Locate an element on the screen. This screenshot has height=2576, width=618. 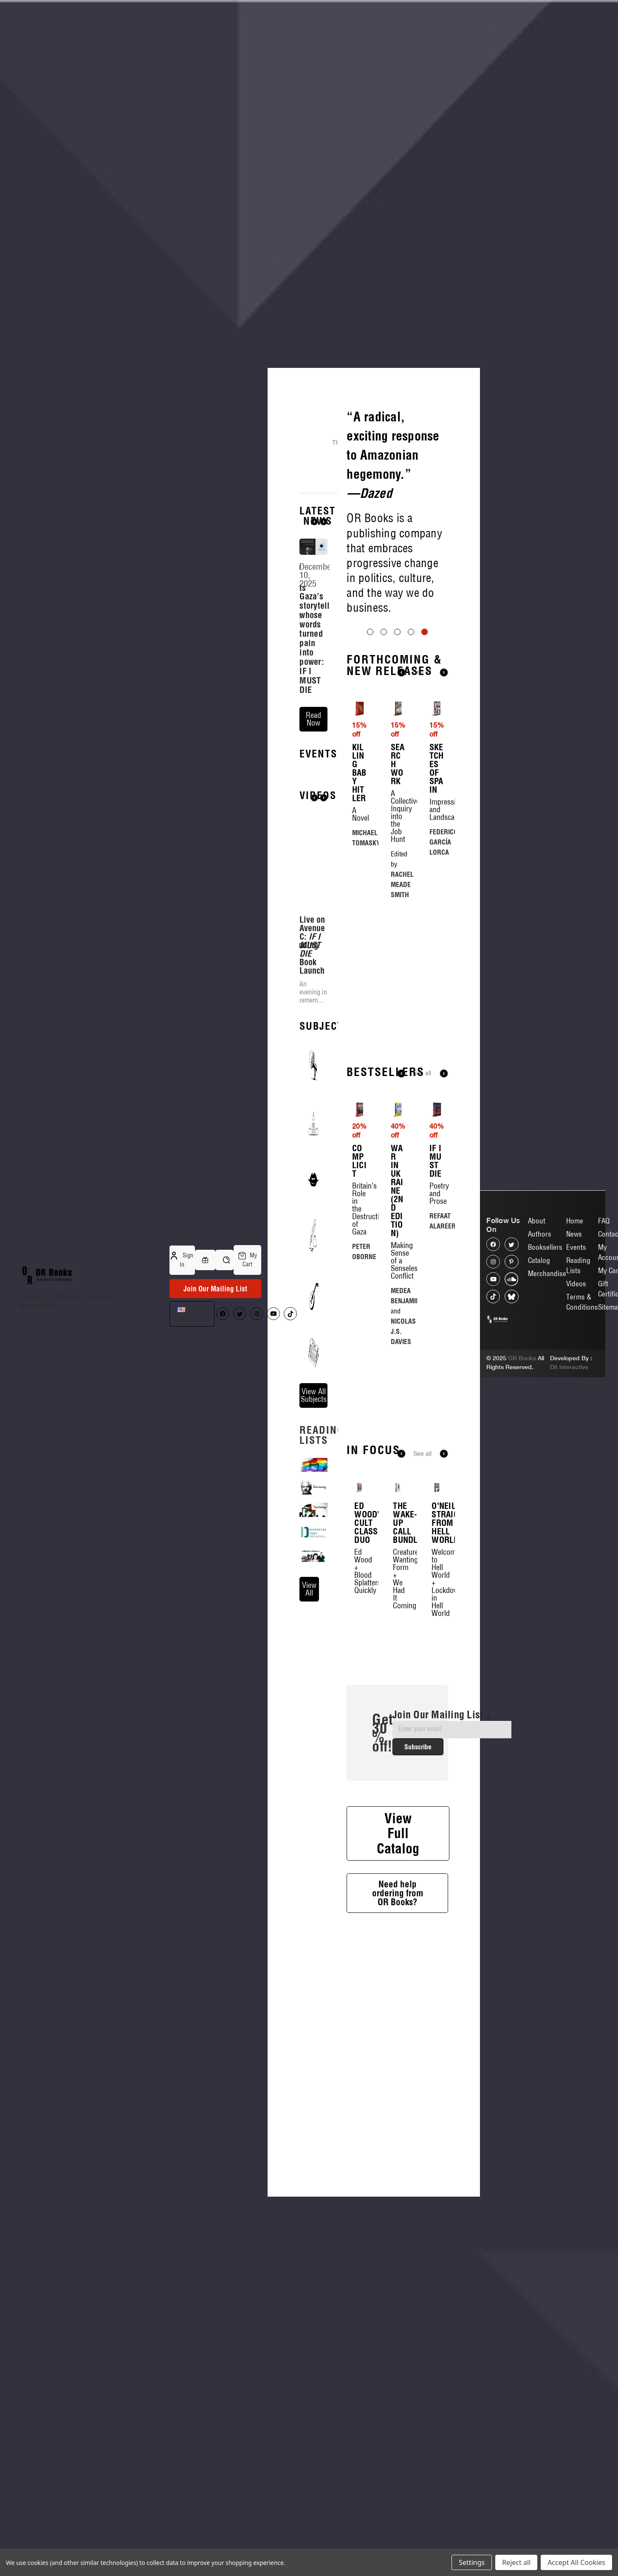
Latest News is located at coordinates (317, 516).